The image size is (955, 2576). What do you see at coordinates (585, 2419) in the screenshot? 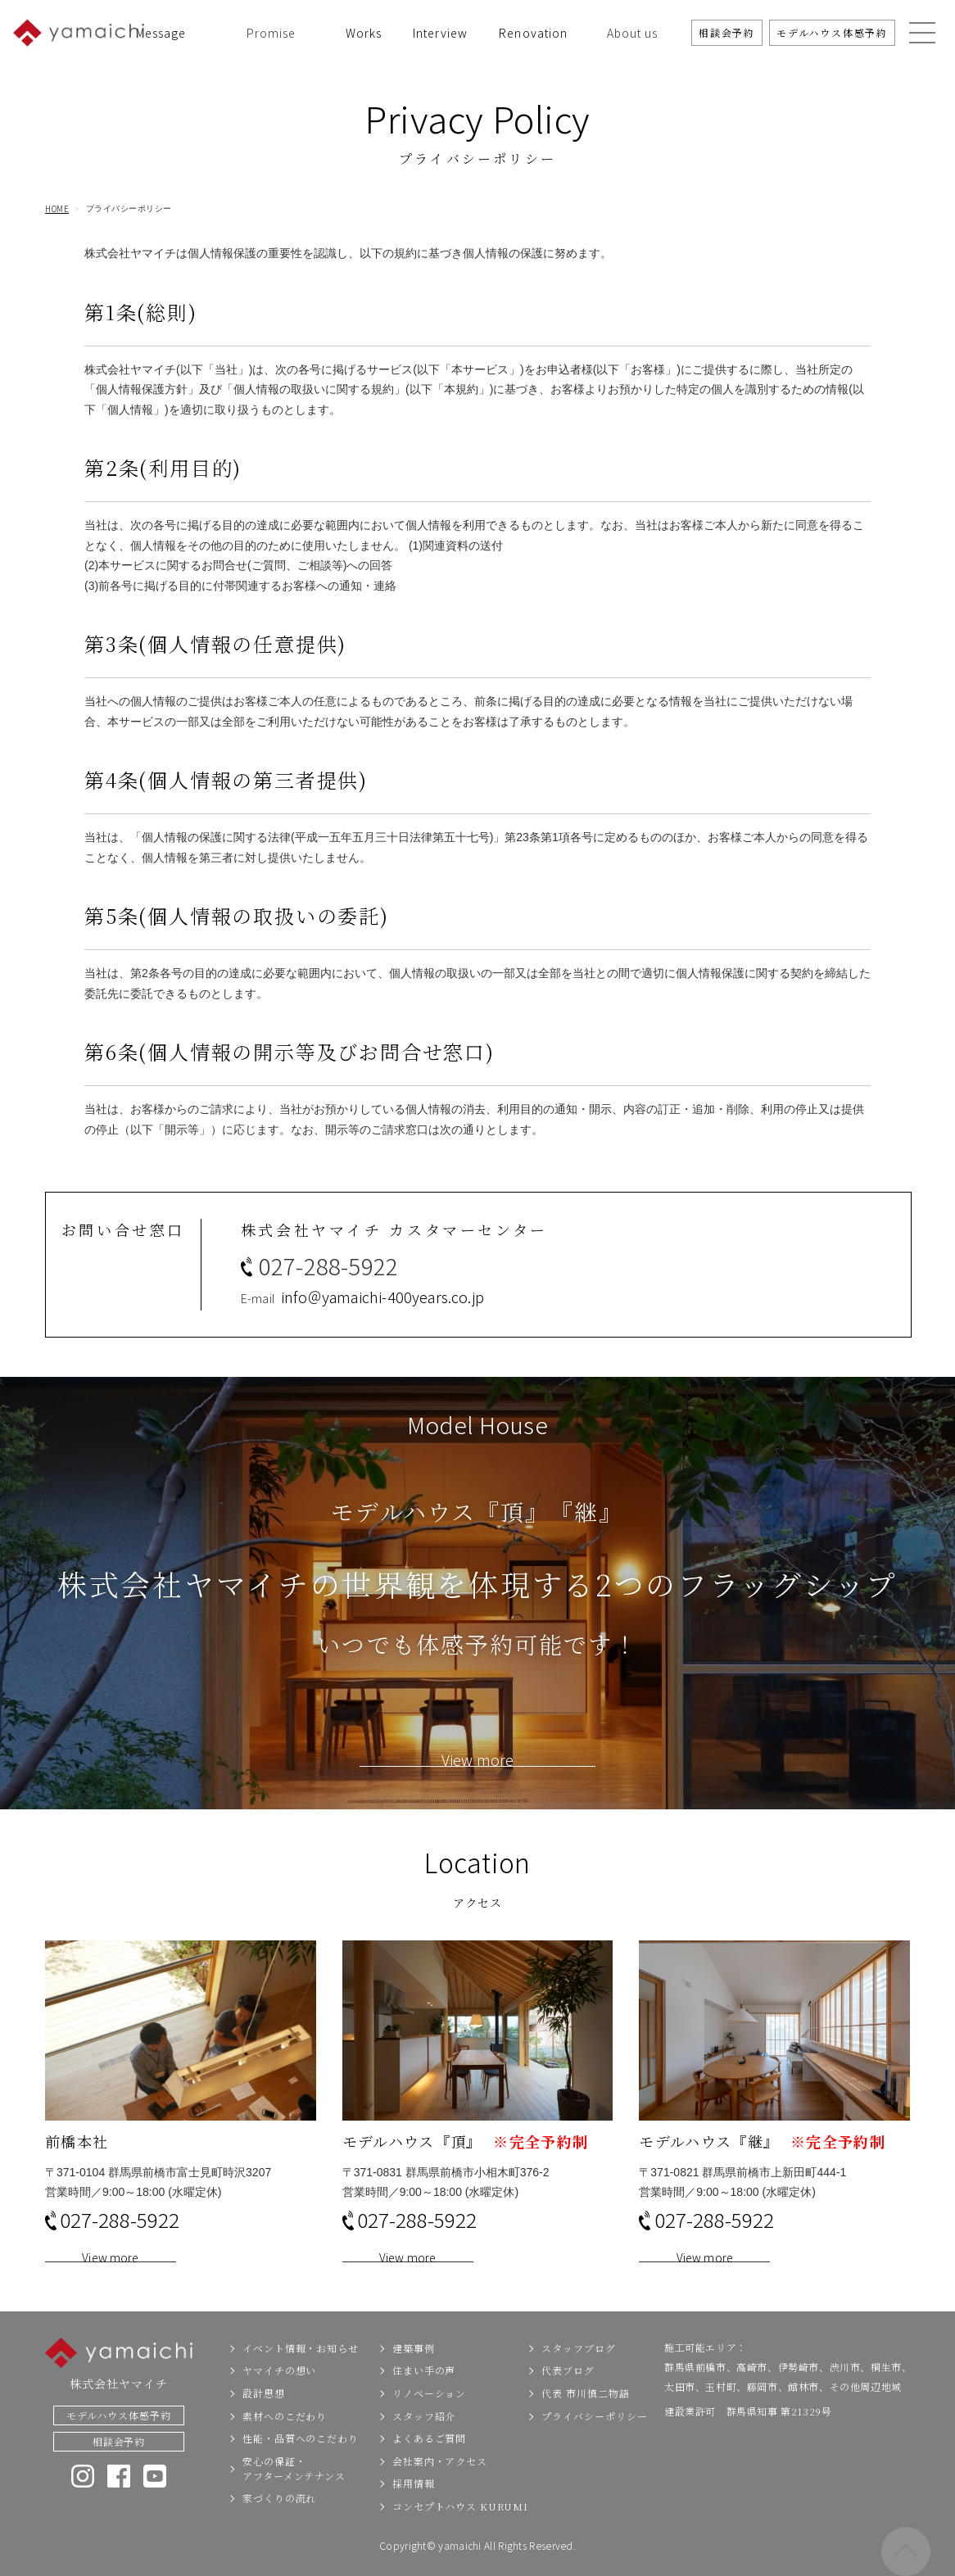
I see `代表 市川慎二物語` at bounding box center [585, 2419].